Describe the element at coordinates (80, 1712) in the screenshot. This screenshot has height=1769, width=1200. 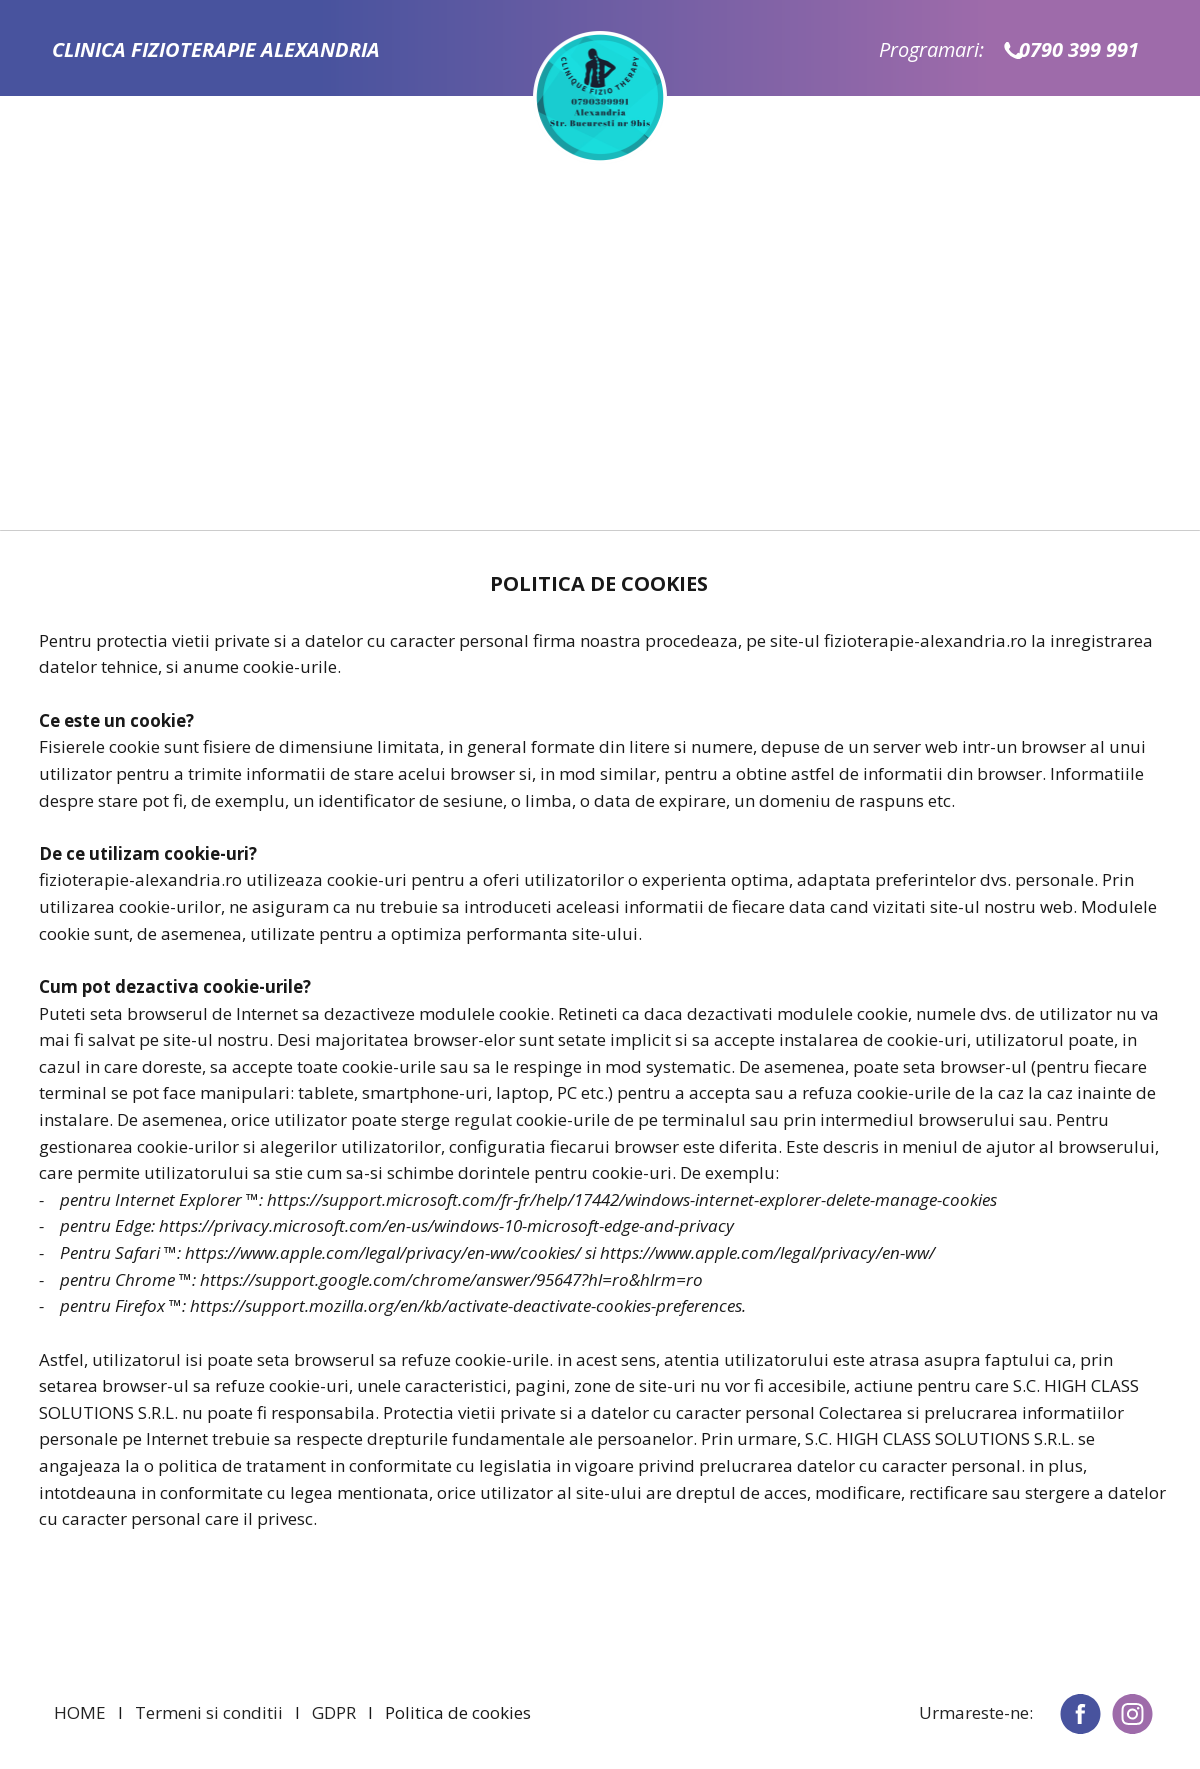
I see `HOME` at that location.